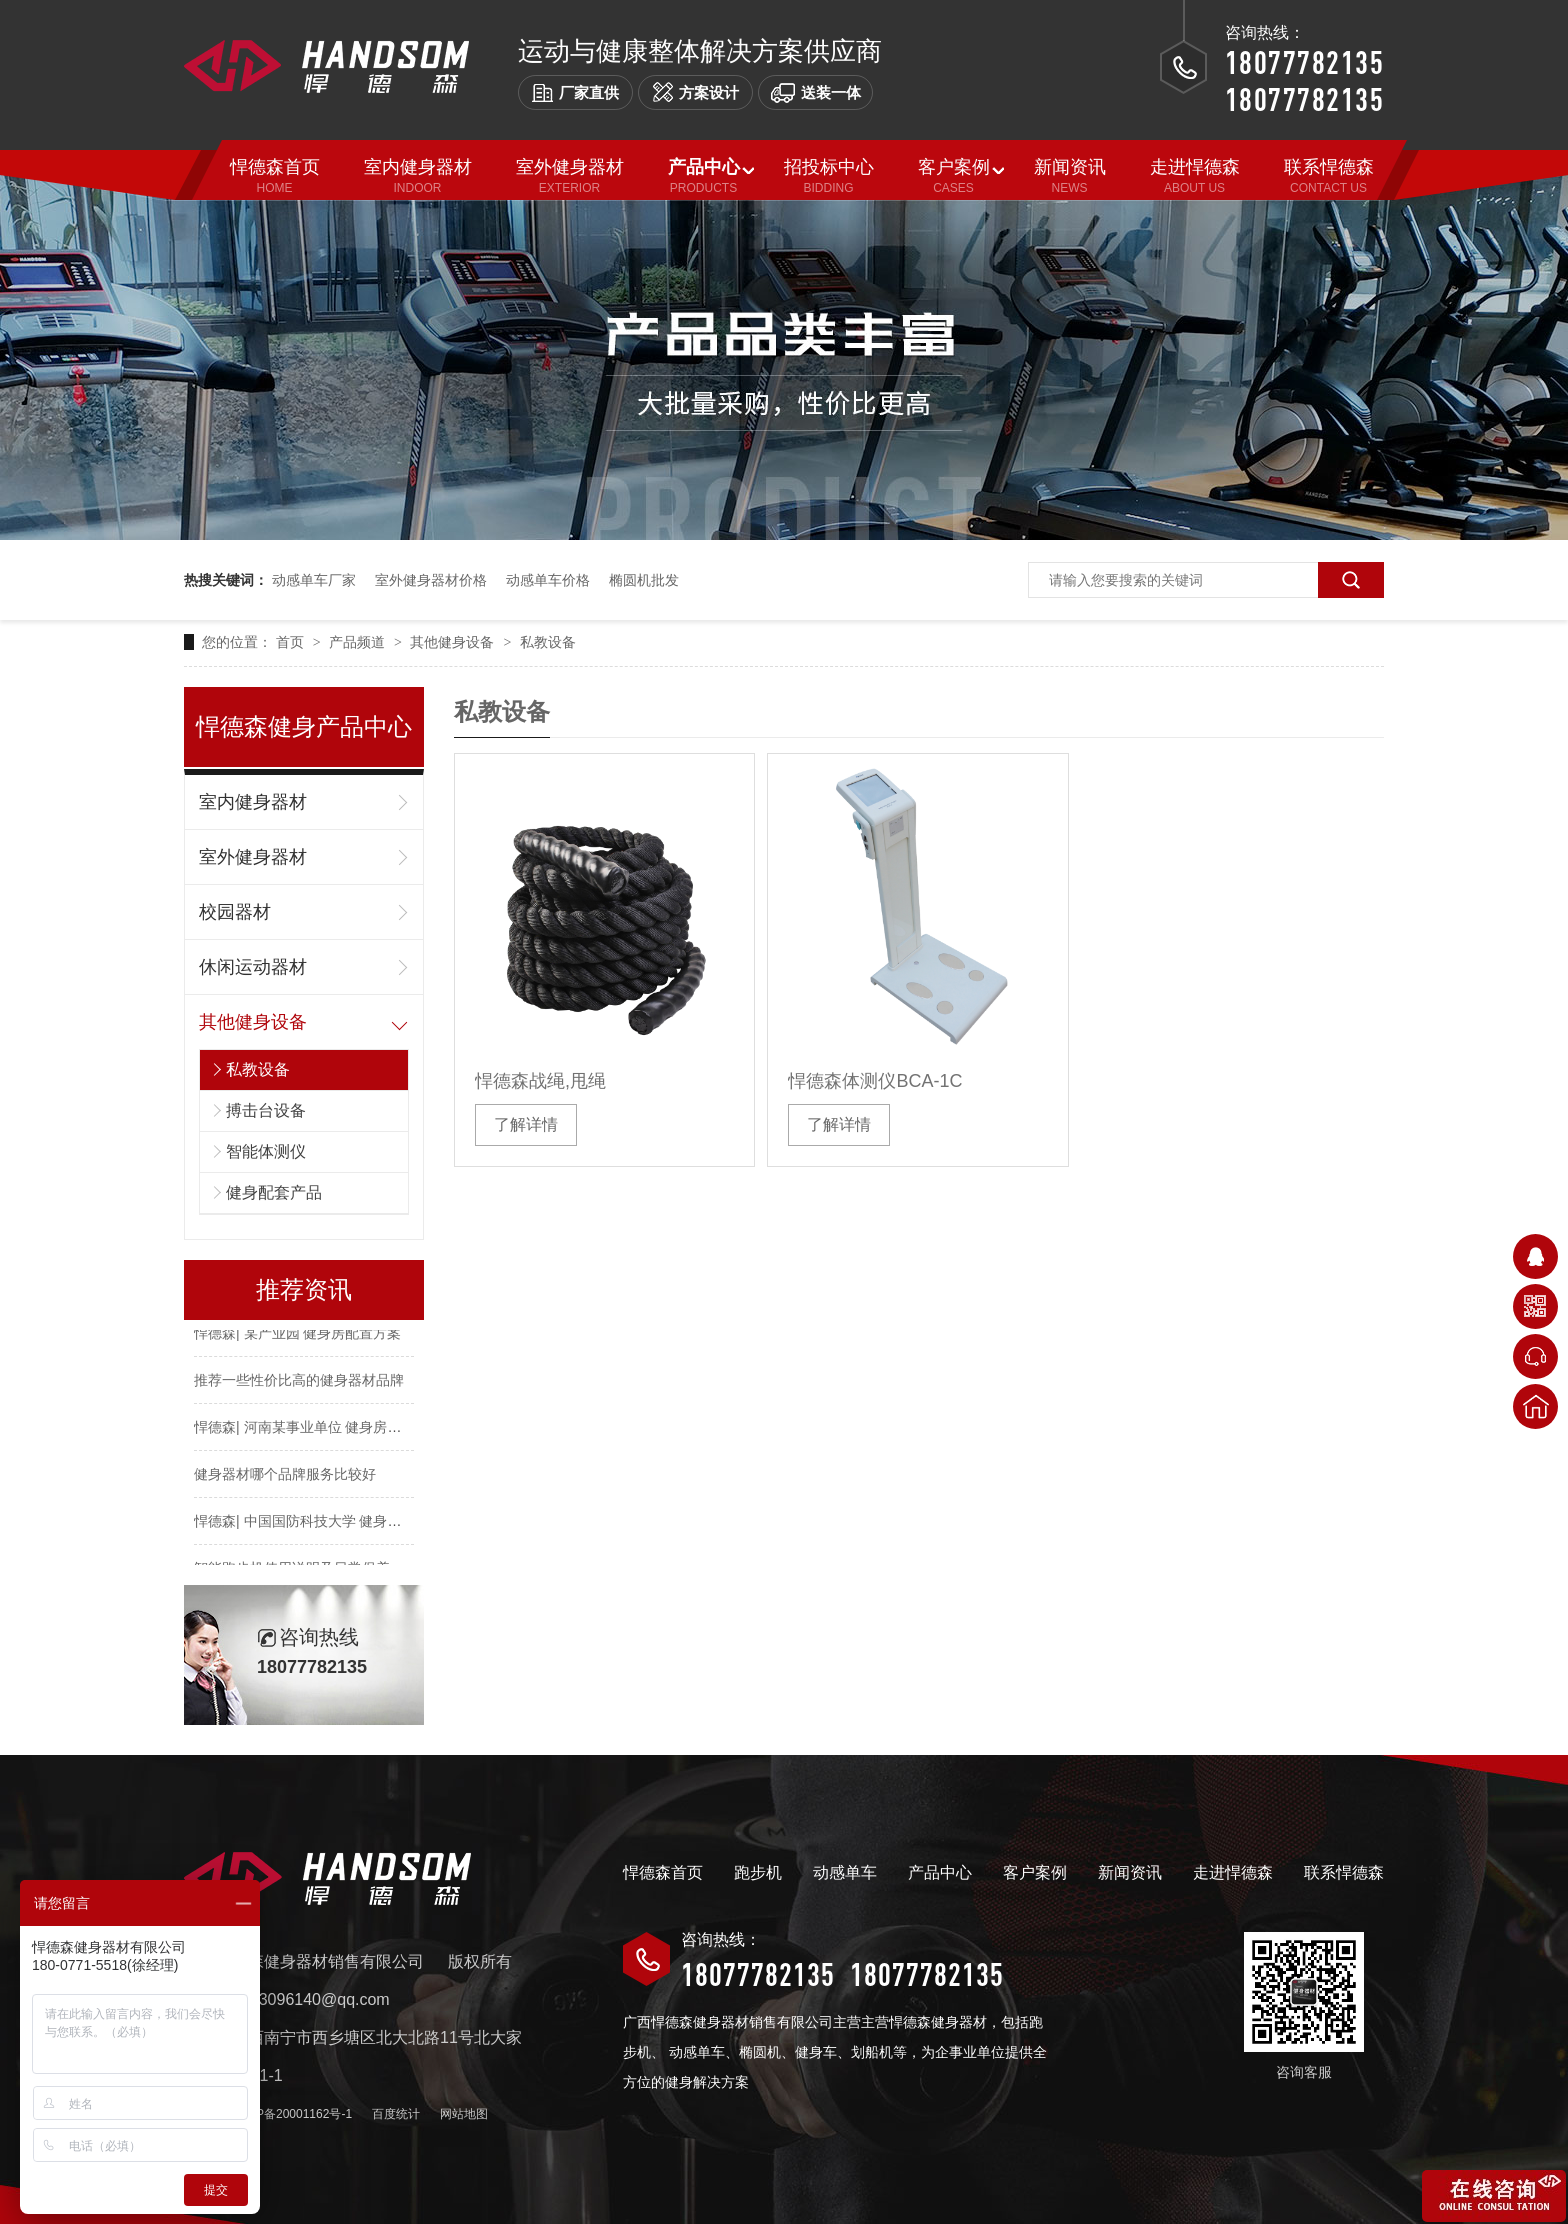 The width and height of the screenshot is (1568, 2224). Describe the element at coordinates (940, 1872) in the screenshot. I see `产品中心` at that location.